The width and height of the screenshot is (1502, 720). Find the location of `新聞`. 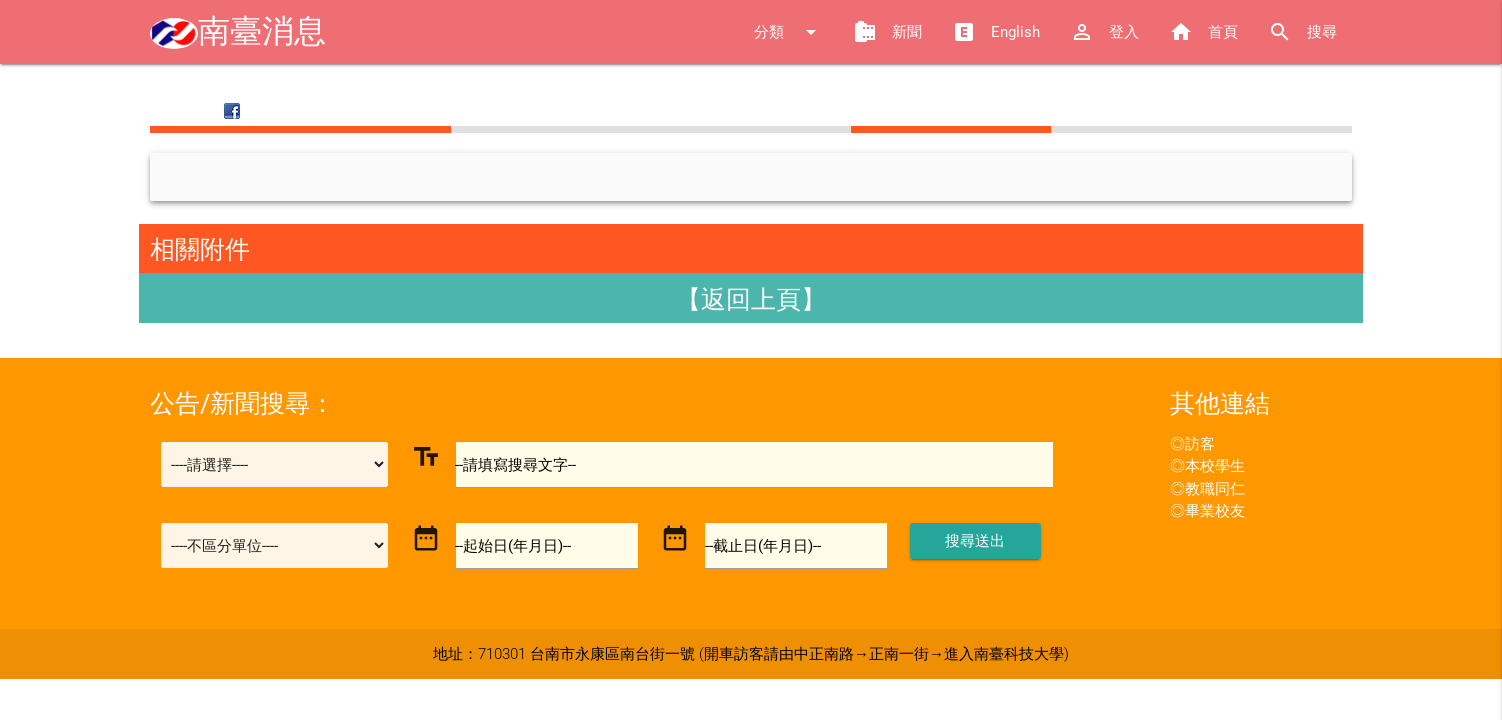

新聞 is located at coordinates (887, 32).